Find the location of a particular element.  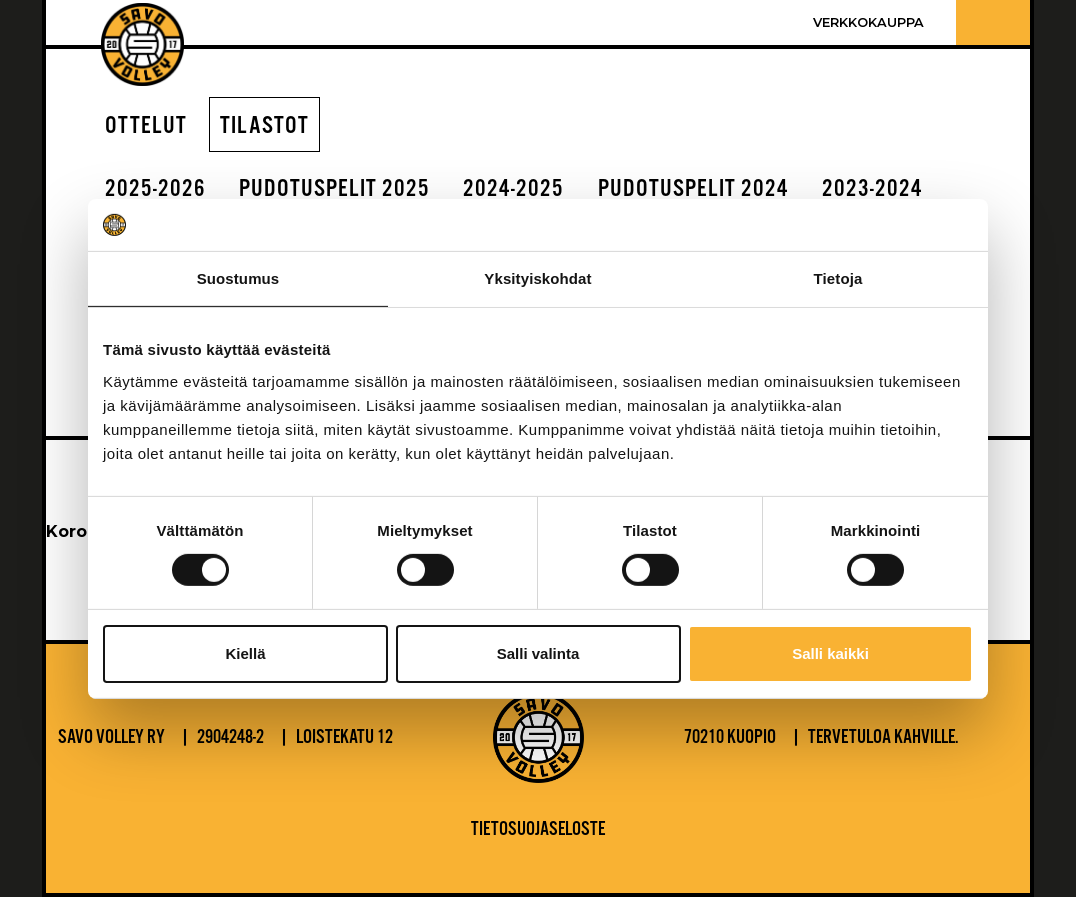

Pudotuspelit 2024 is located at coordinates (693, 189).